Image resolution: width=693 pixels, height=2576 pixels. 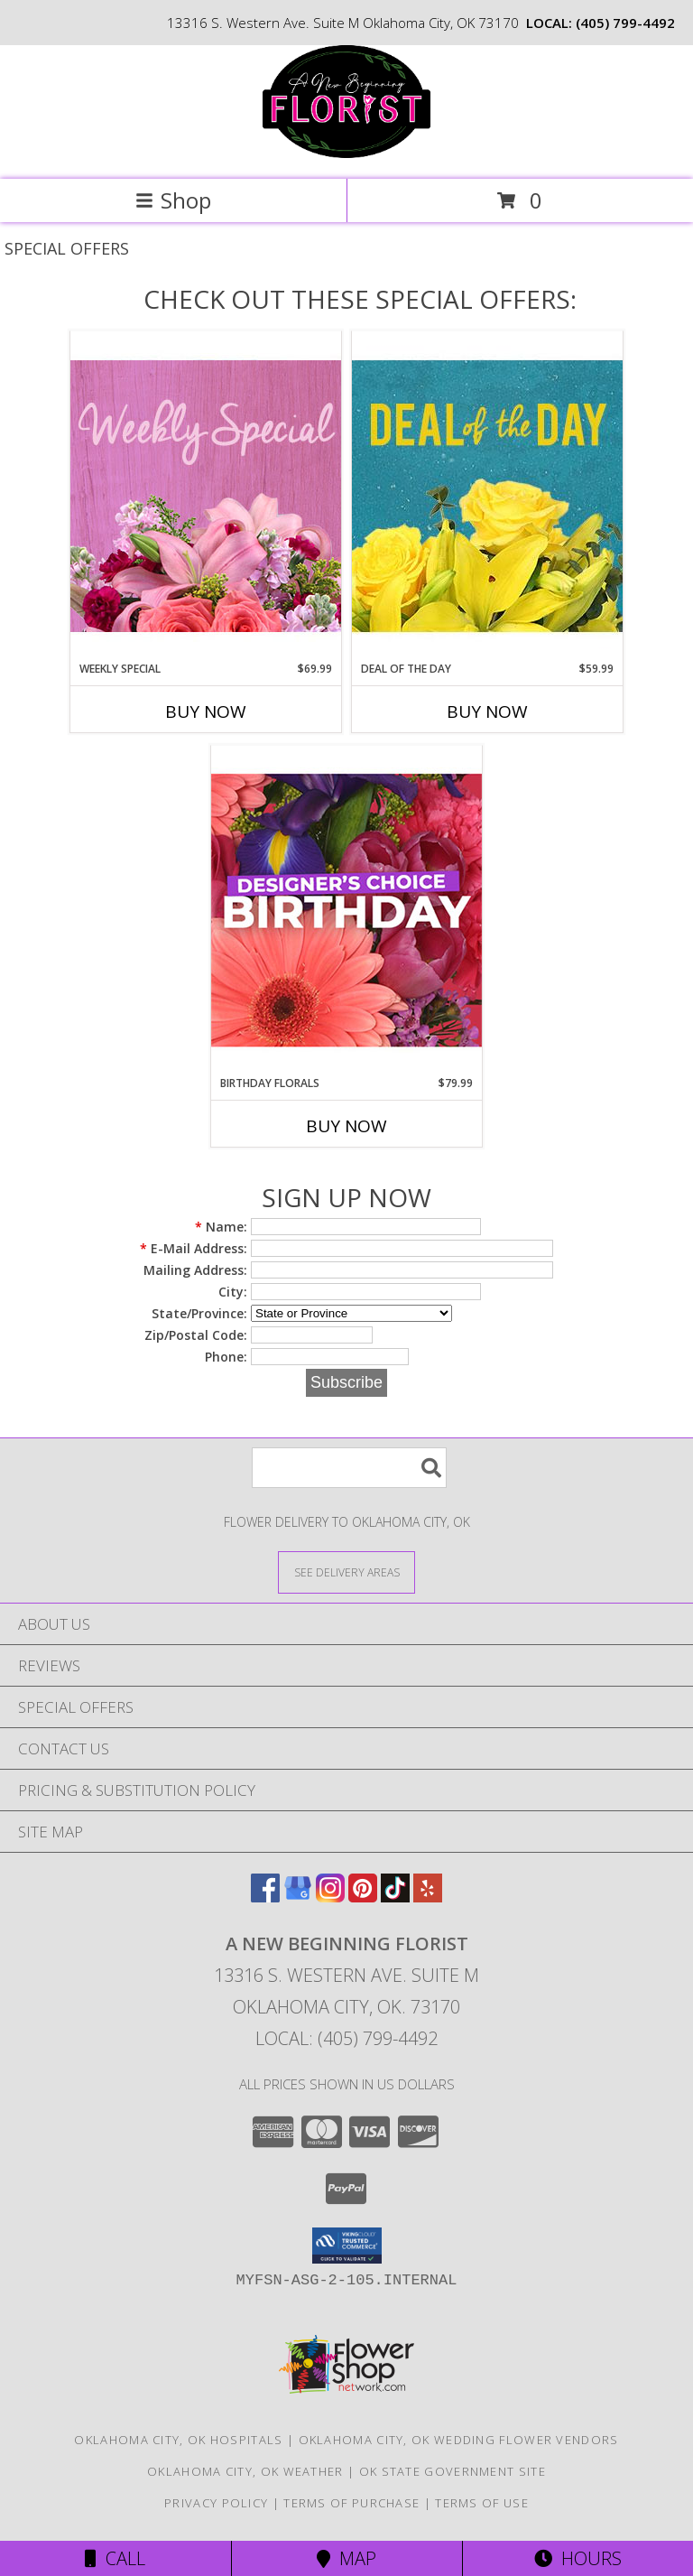 I want to click on Oklahoma City, OK Wedding Flower Vendors [Oklahoma City, OK Wedding Flower Vendors (opens in new window)], so click(x=459, y=2440).